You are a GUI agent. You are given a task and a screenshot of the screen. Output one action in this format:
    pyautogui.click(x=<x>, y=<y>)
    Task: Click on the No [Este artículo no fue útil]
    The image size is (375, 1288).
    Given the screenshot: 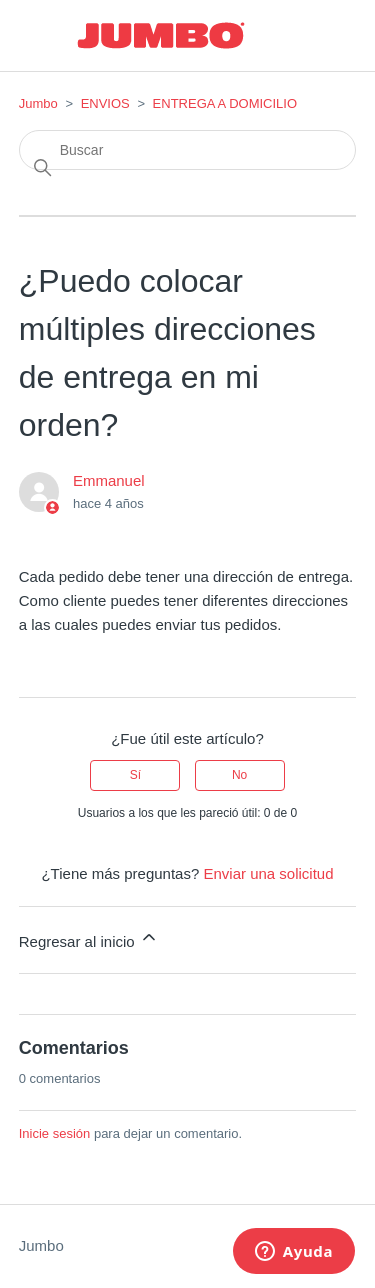 What is the action you would take?
    pyautogui.click(x=239, y=775)
    